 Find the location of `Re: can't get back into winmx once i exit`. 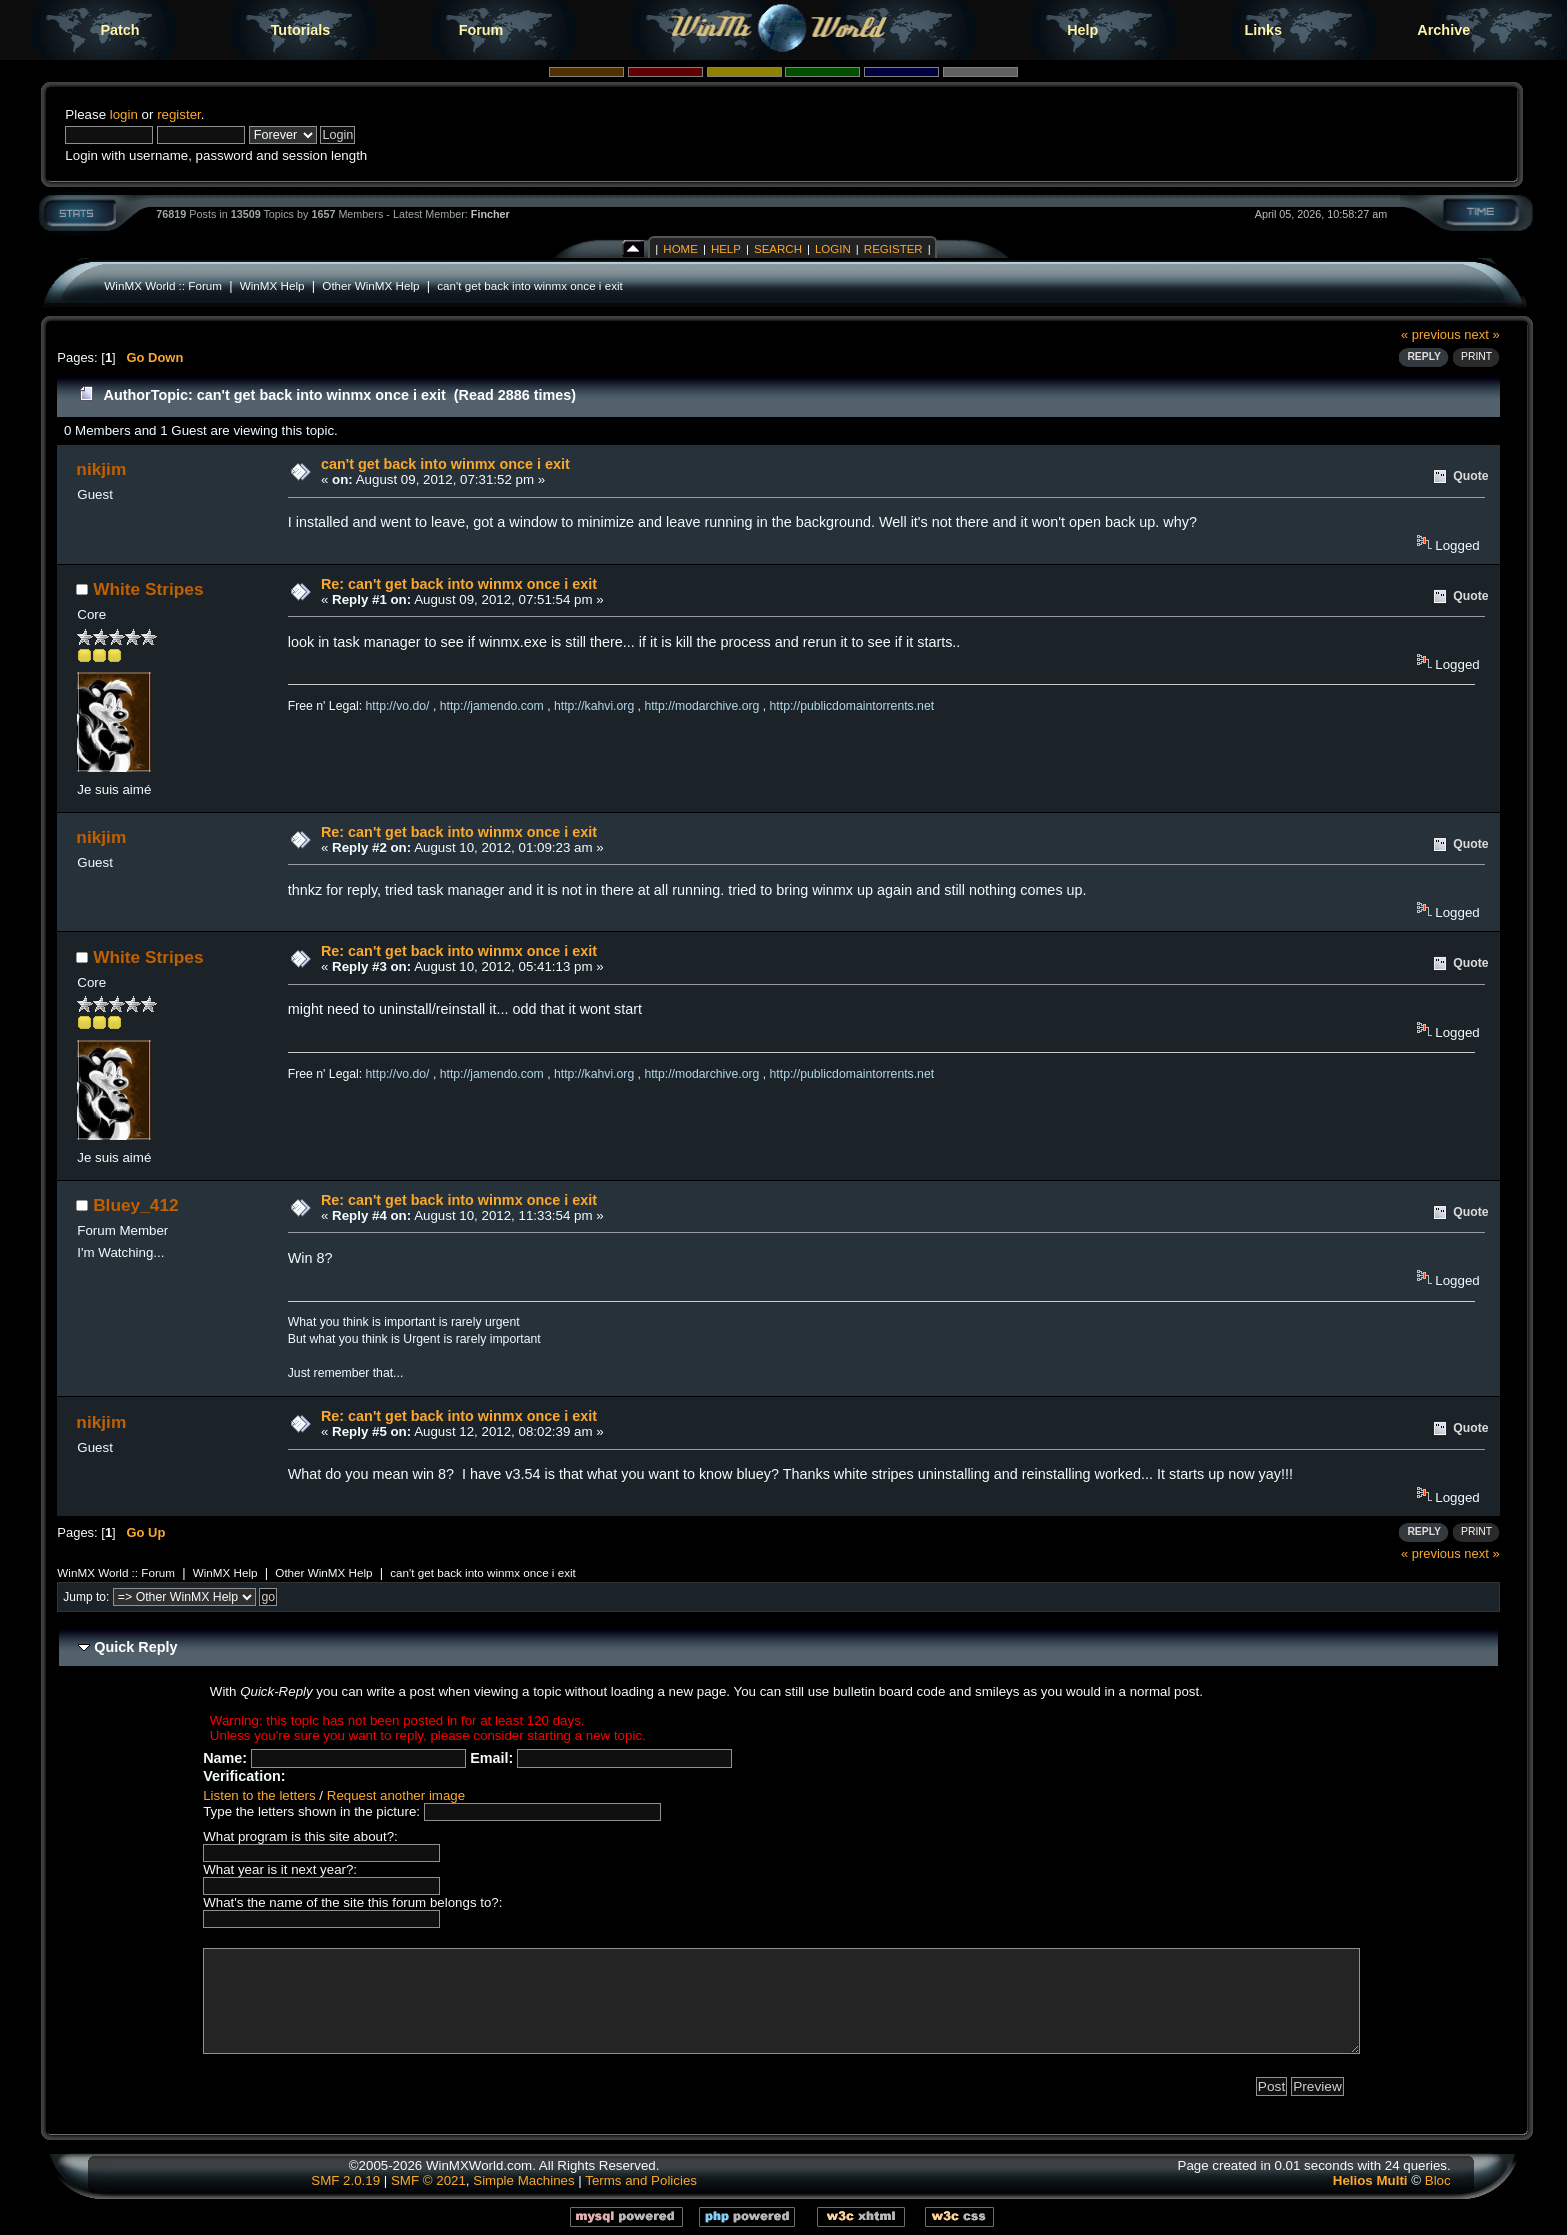

Re: can't get back into winmx once i exit is located at coordinates (459, 584).